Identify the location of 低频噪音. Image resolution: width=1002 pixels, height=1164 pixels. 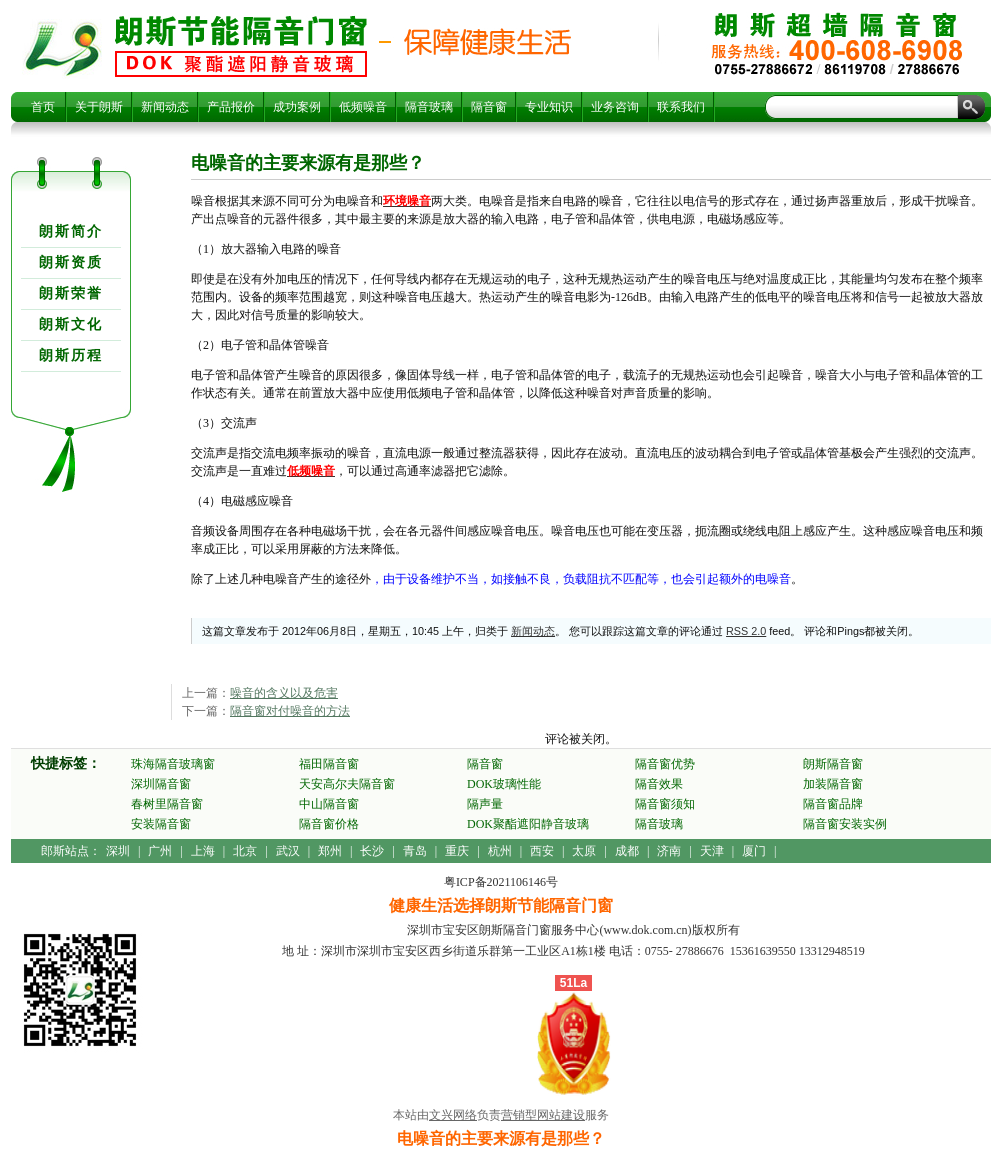
(363, 107).